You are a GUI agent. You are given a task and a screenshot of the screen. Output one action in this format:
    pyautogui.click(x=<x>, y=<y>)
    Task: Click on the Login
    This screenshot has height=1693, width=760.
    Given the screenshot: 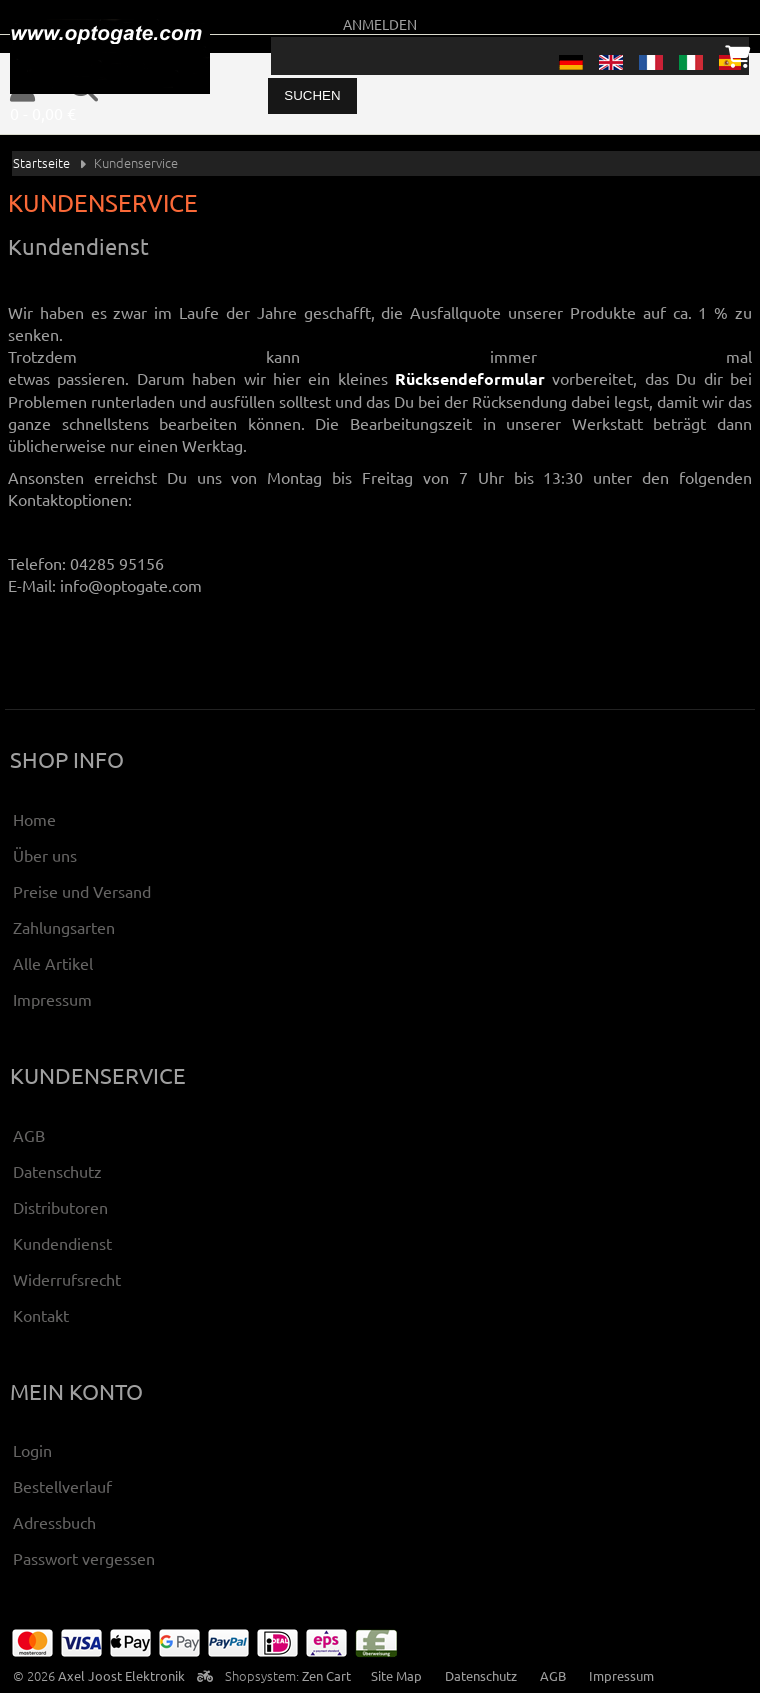 What is the action you would take?
    pyautogui.click(x=32, y=1450)
    